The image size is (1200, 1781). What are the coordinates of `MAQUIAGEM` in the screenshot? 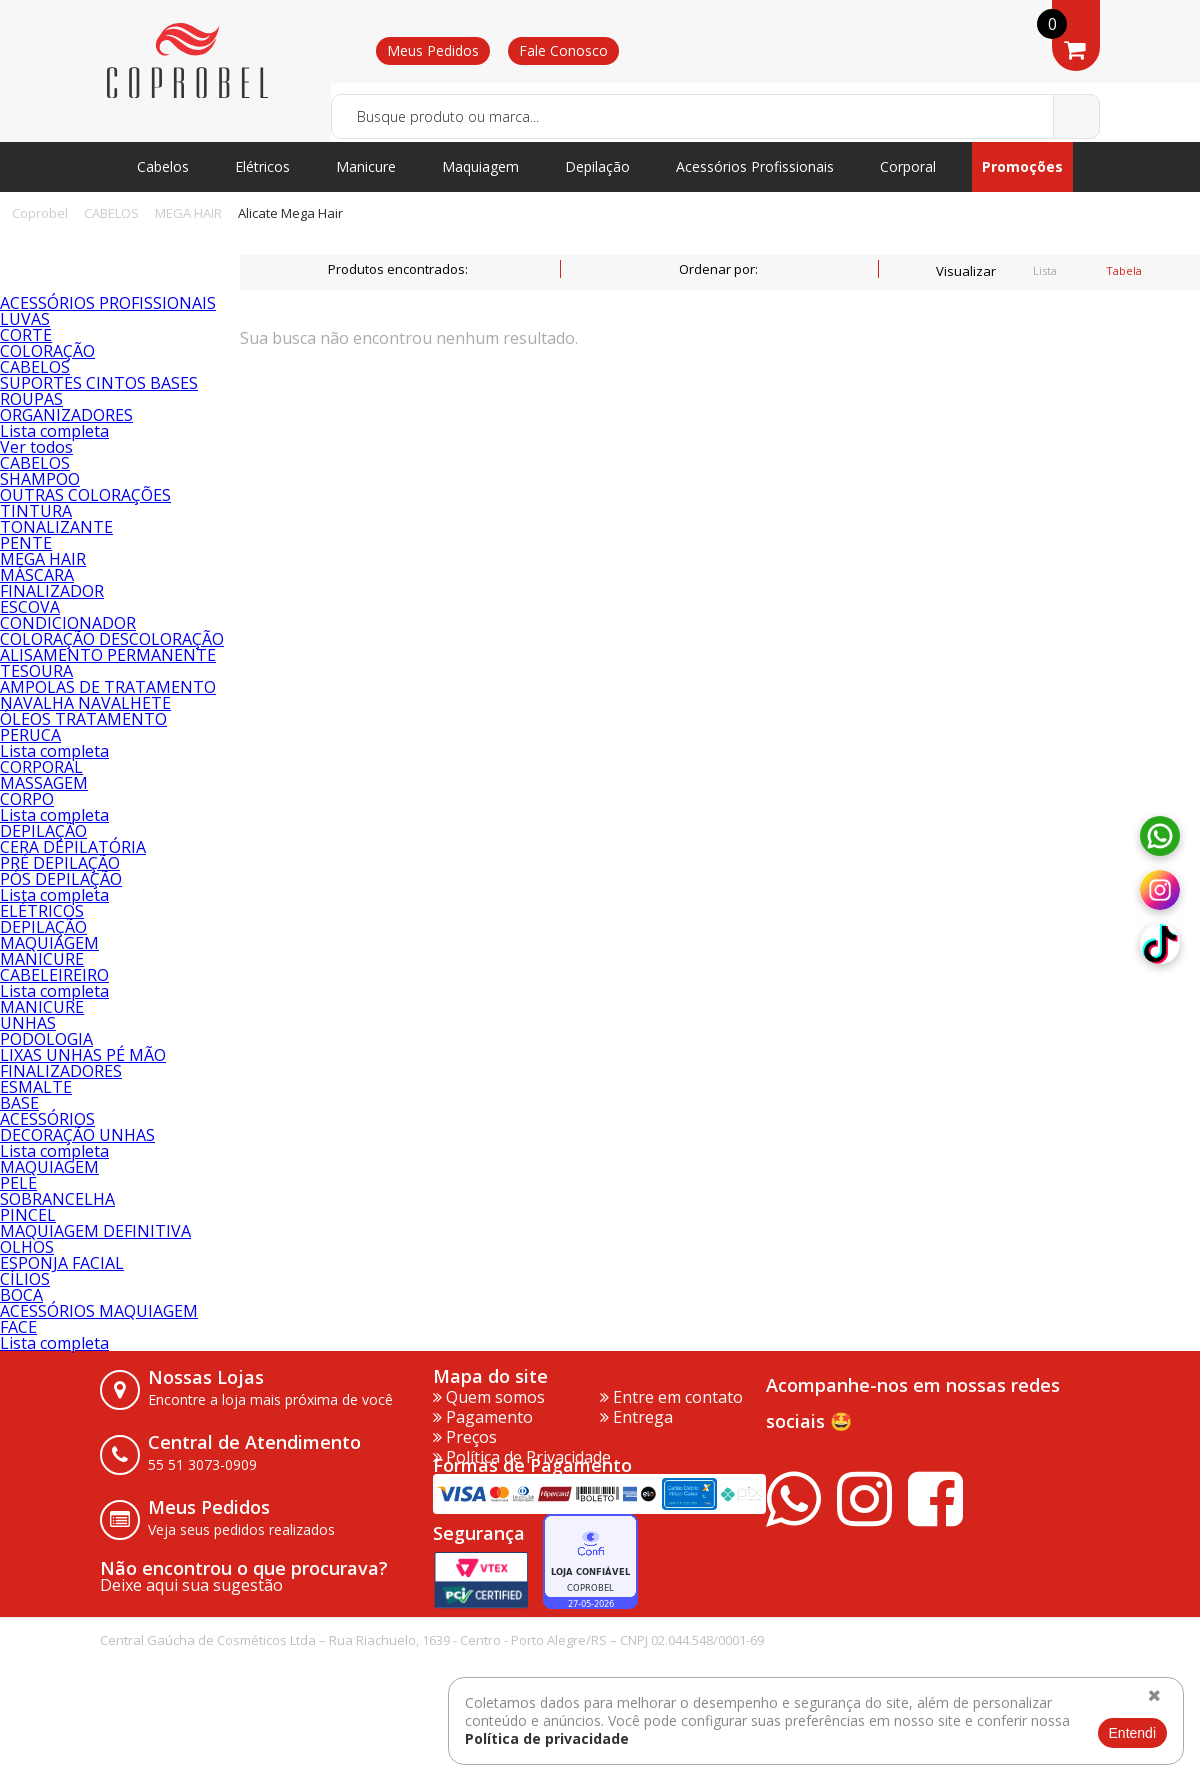 It's located at (49, 943).